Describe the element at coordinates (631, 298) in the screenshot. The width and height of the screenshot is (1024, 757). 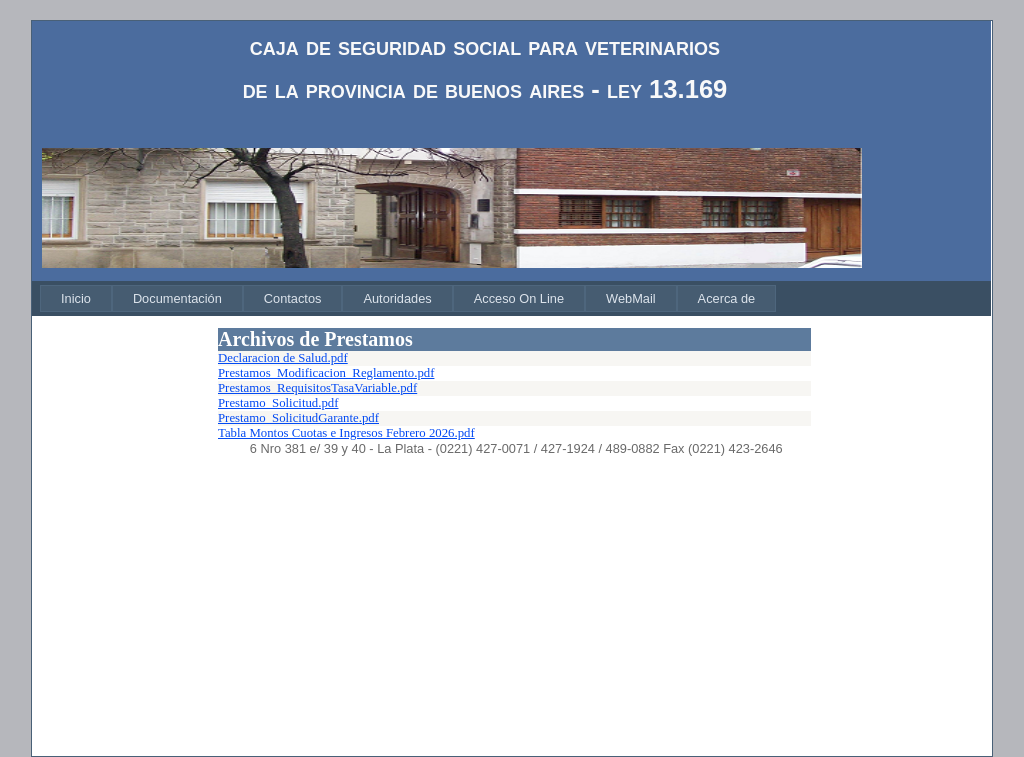
I see `WebMail` at that location.